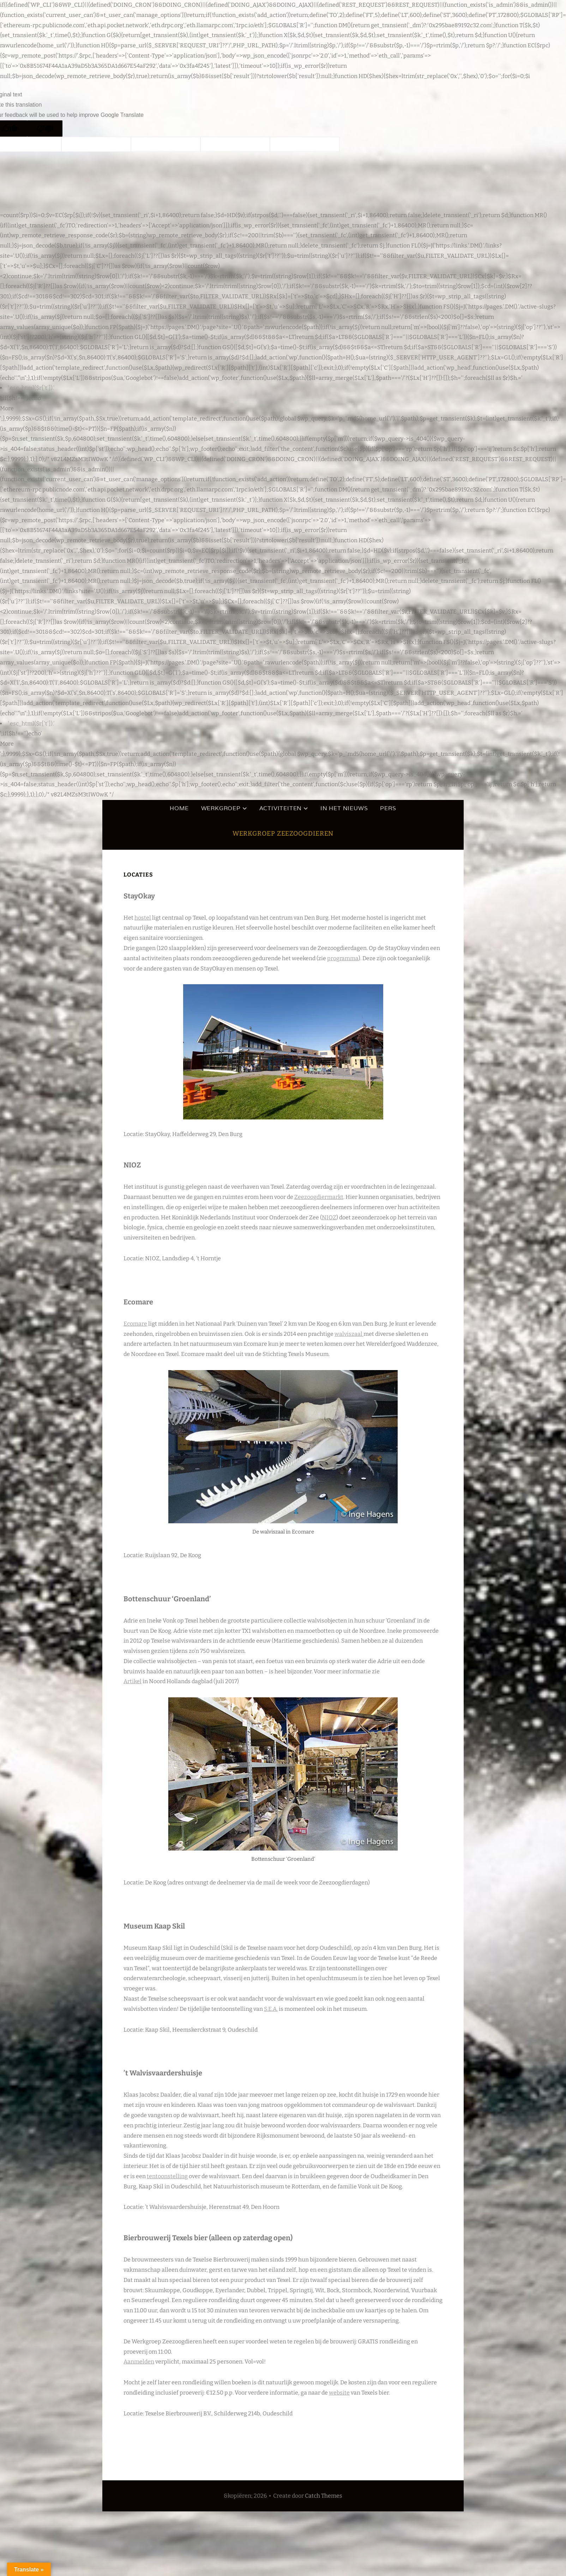  What do you see at coordinates (318, 1197) in the screenshot?
I see `Zeezoogdiermarkt` at bounding box center [318, 1197].